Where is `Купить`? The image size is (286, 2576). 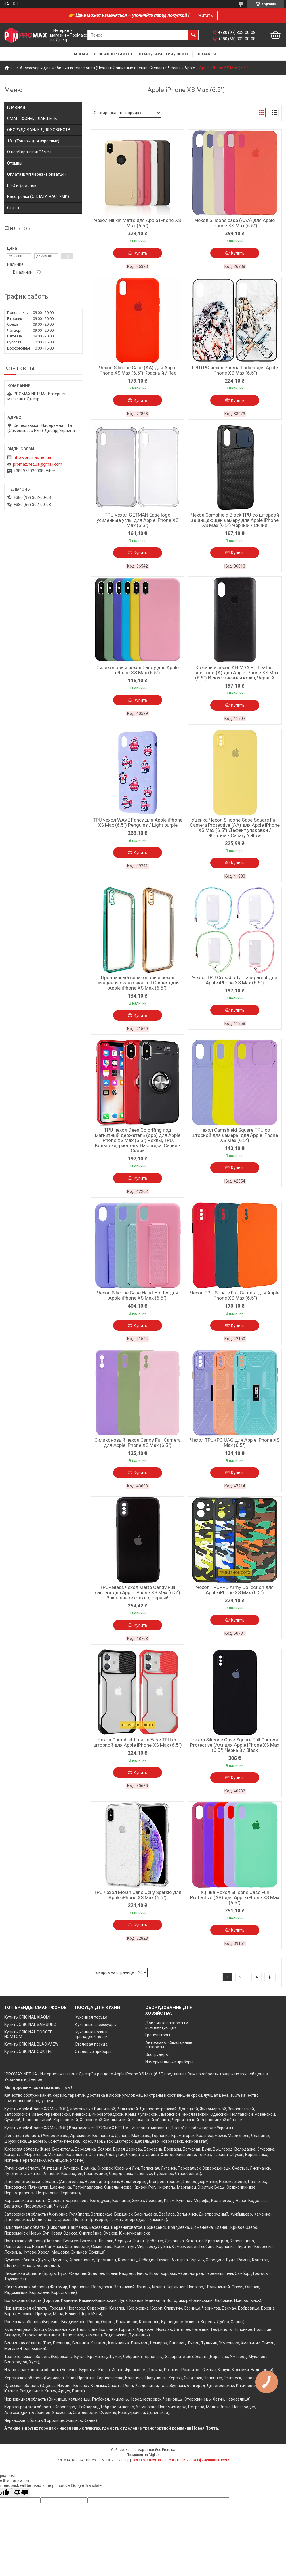
Купить is located at coordinates (140, 253).